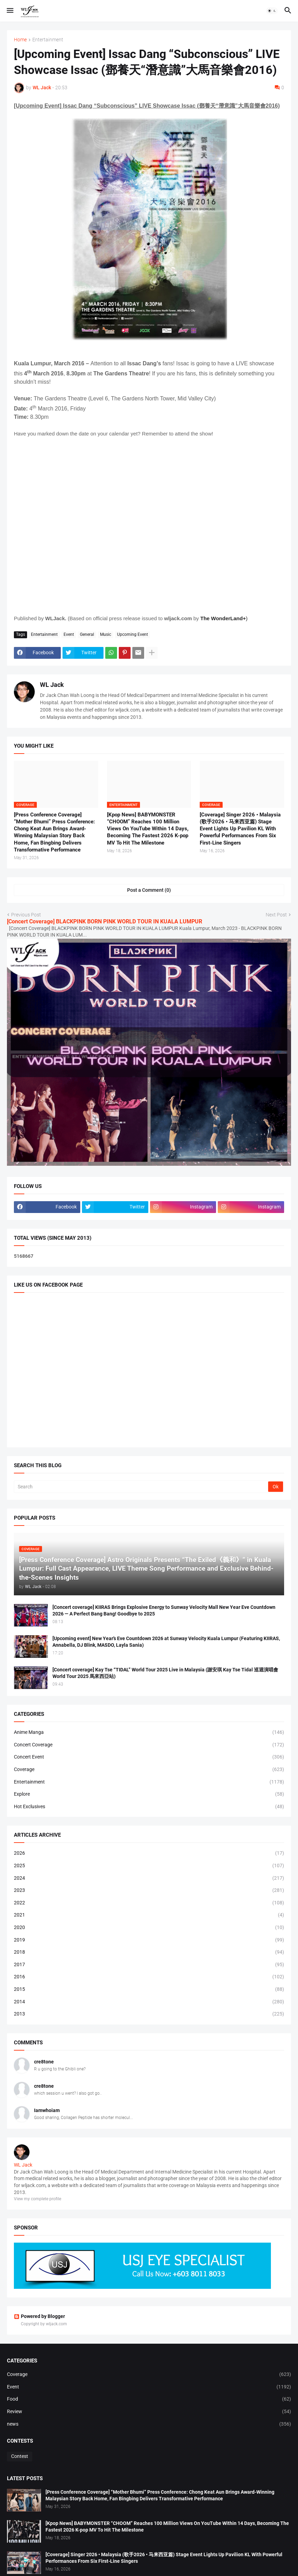 The height and width of the screenshot is (2576, 298). Describe the element at coordinates (149, 2014) in the screenshot. I see `2013` at that location.